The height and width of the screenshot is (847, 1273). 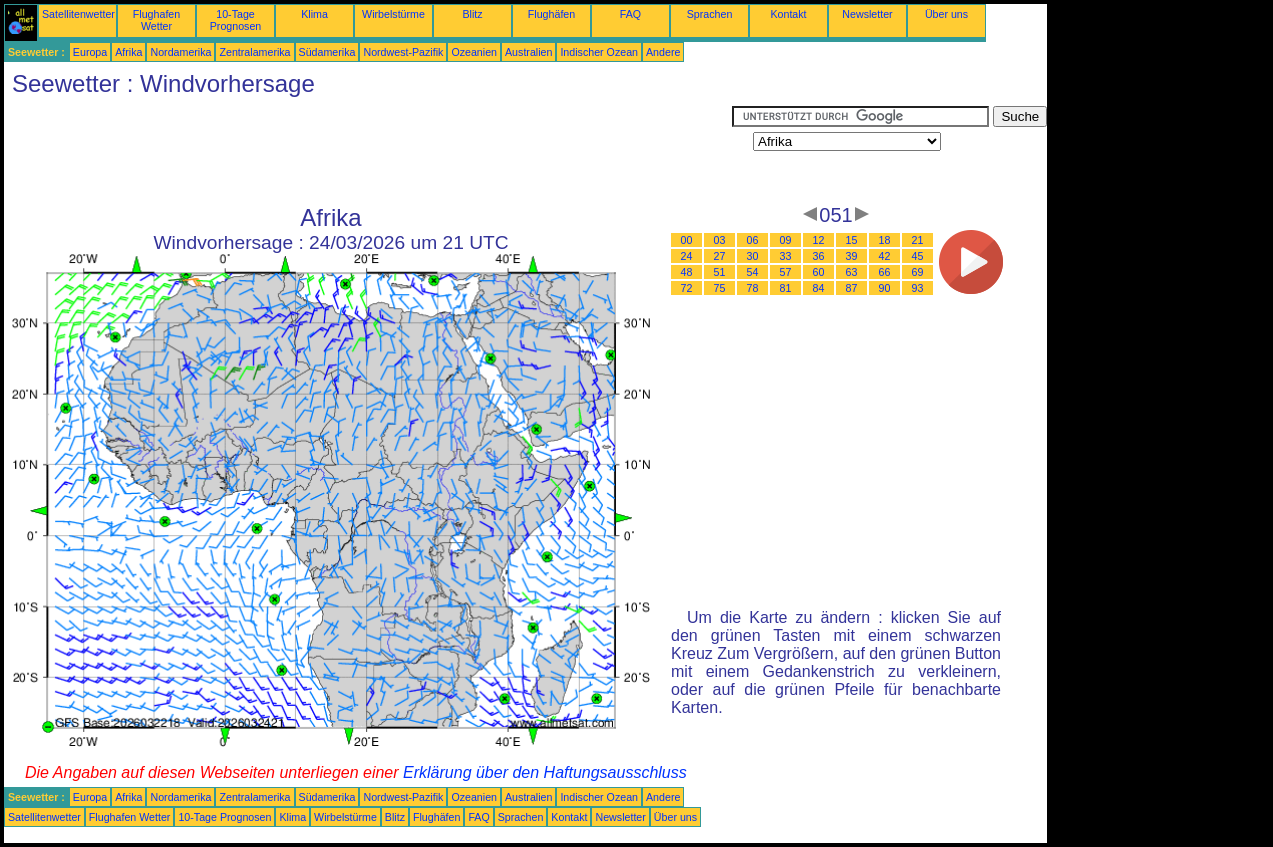 What do you see at coordinates (545, 772) in the screenshot?
I see `Erklärung über den Haftungsausschluss` at bounding box center [545, 772].